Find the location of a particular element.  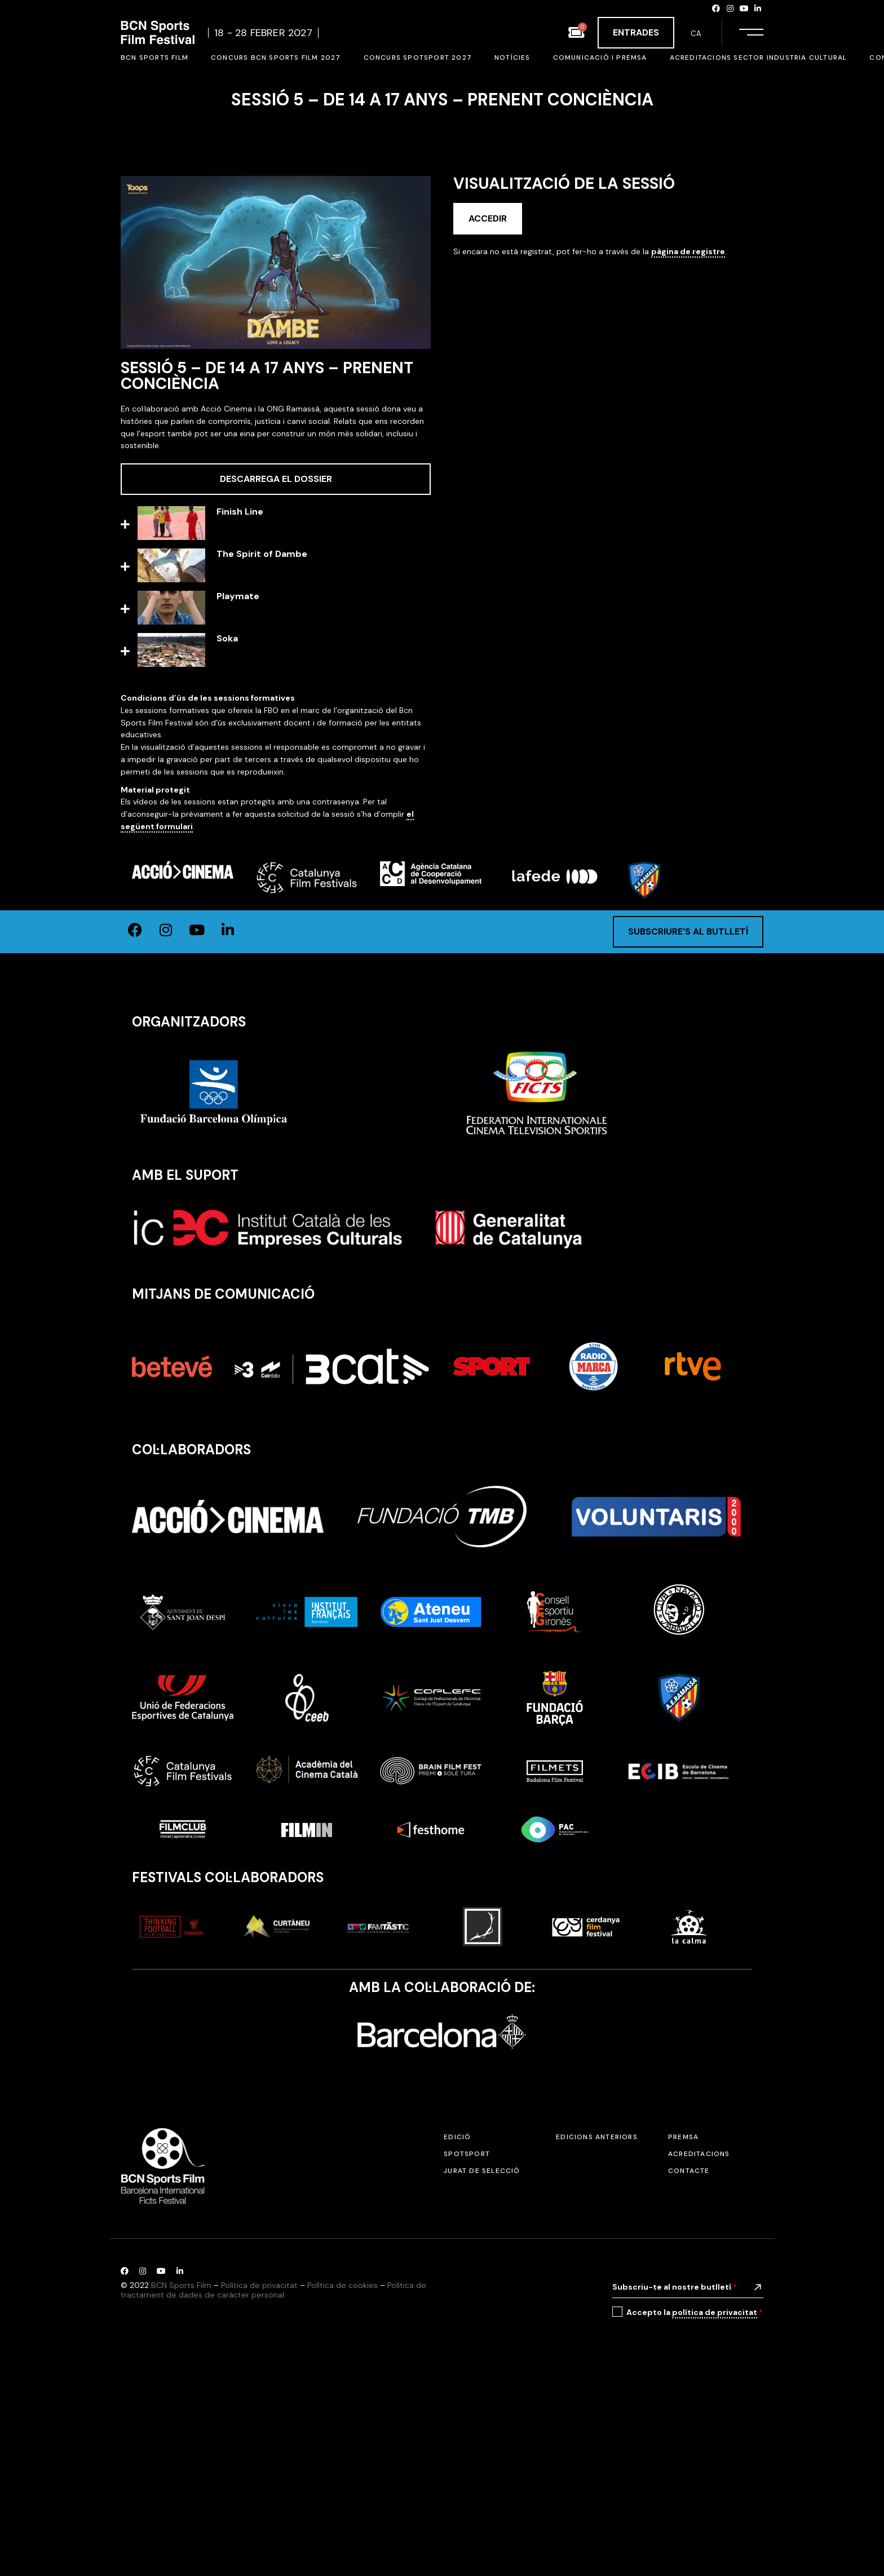

Política de cookies is located at coordinates (342, 2477).